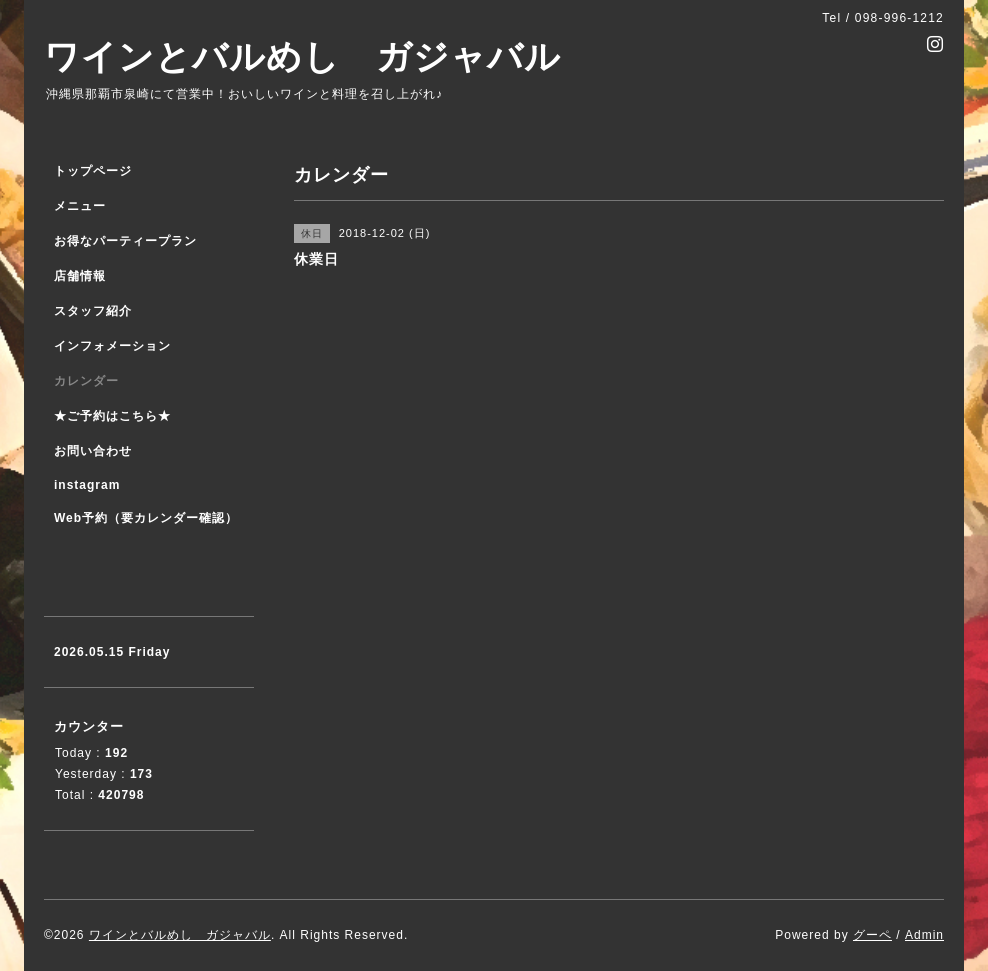 The image size is (988, 971). Describe the element at coordinates (93, 311) in the screenshot. I see `スタッフ紹介` at that location.